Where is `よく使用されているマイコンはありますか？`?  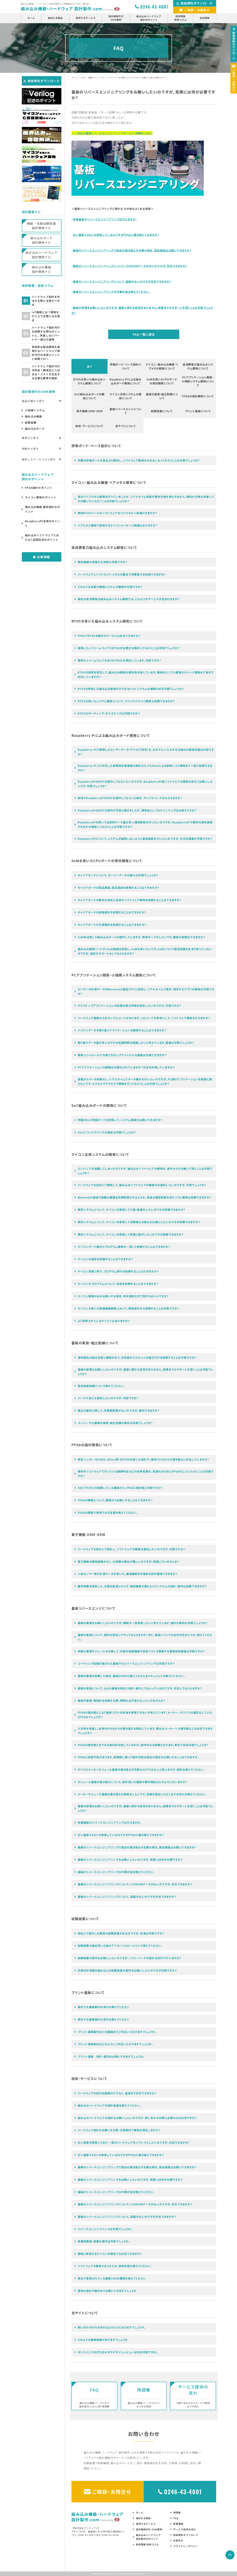
よく使用されているマイコンはありますか？ is located at coordinates (104, 1321).